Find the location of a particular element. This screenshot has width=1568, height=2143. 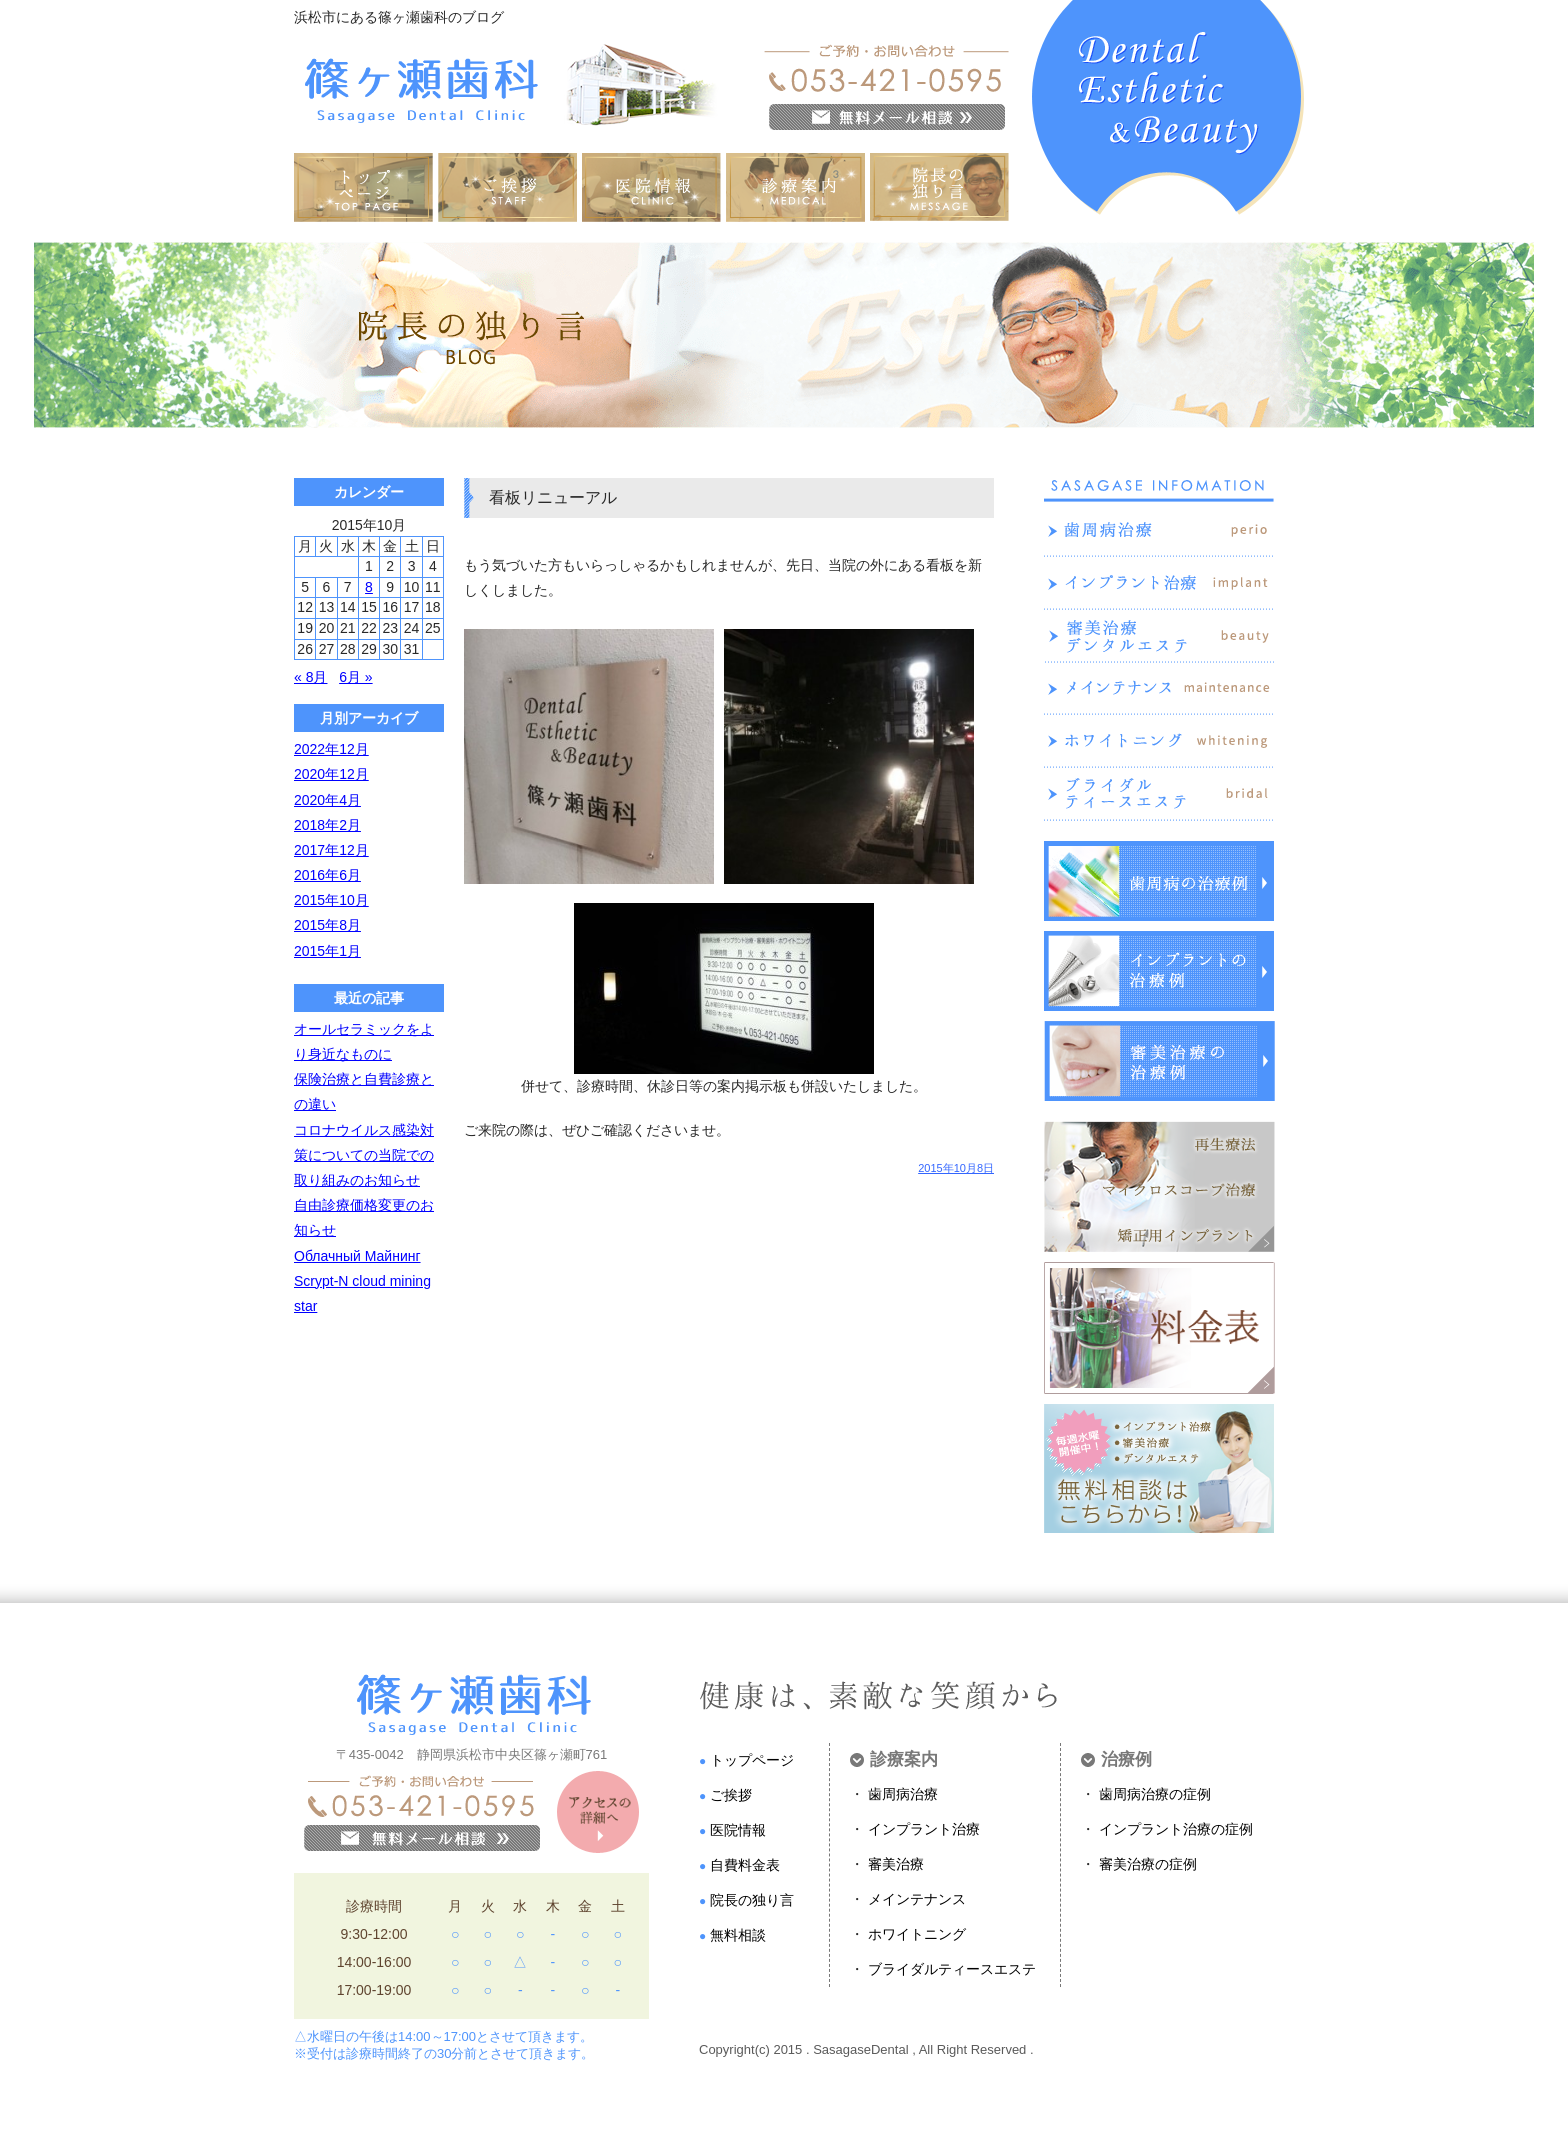

無料相談 is located at coordinates (738, 1935).